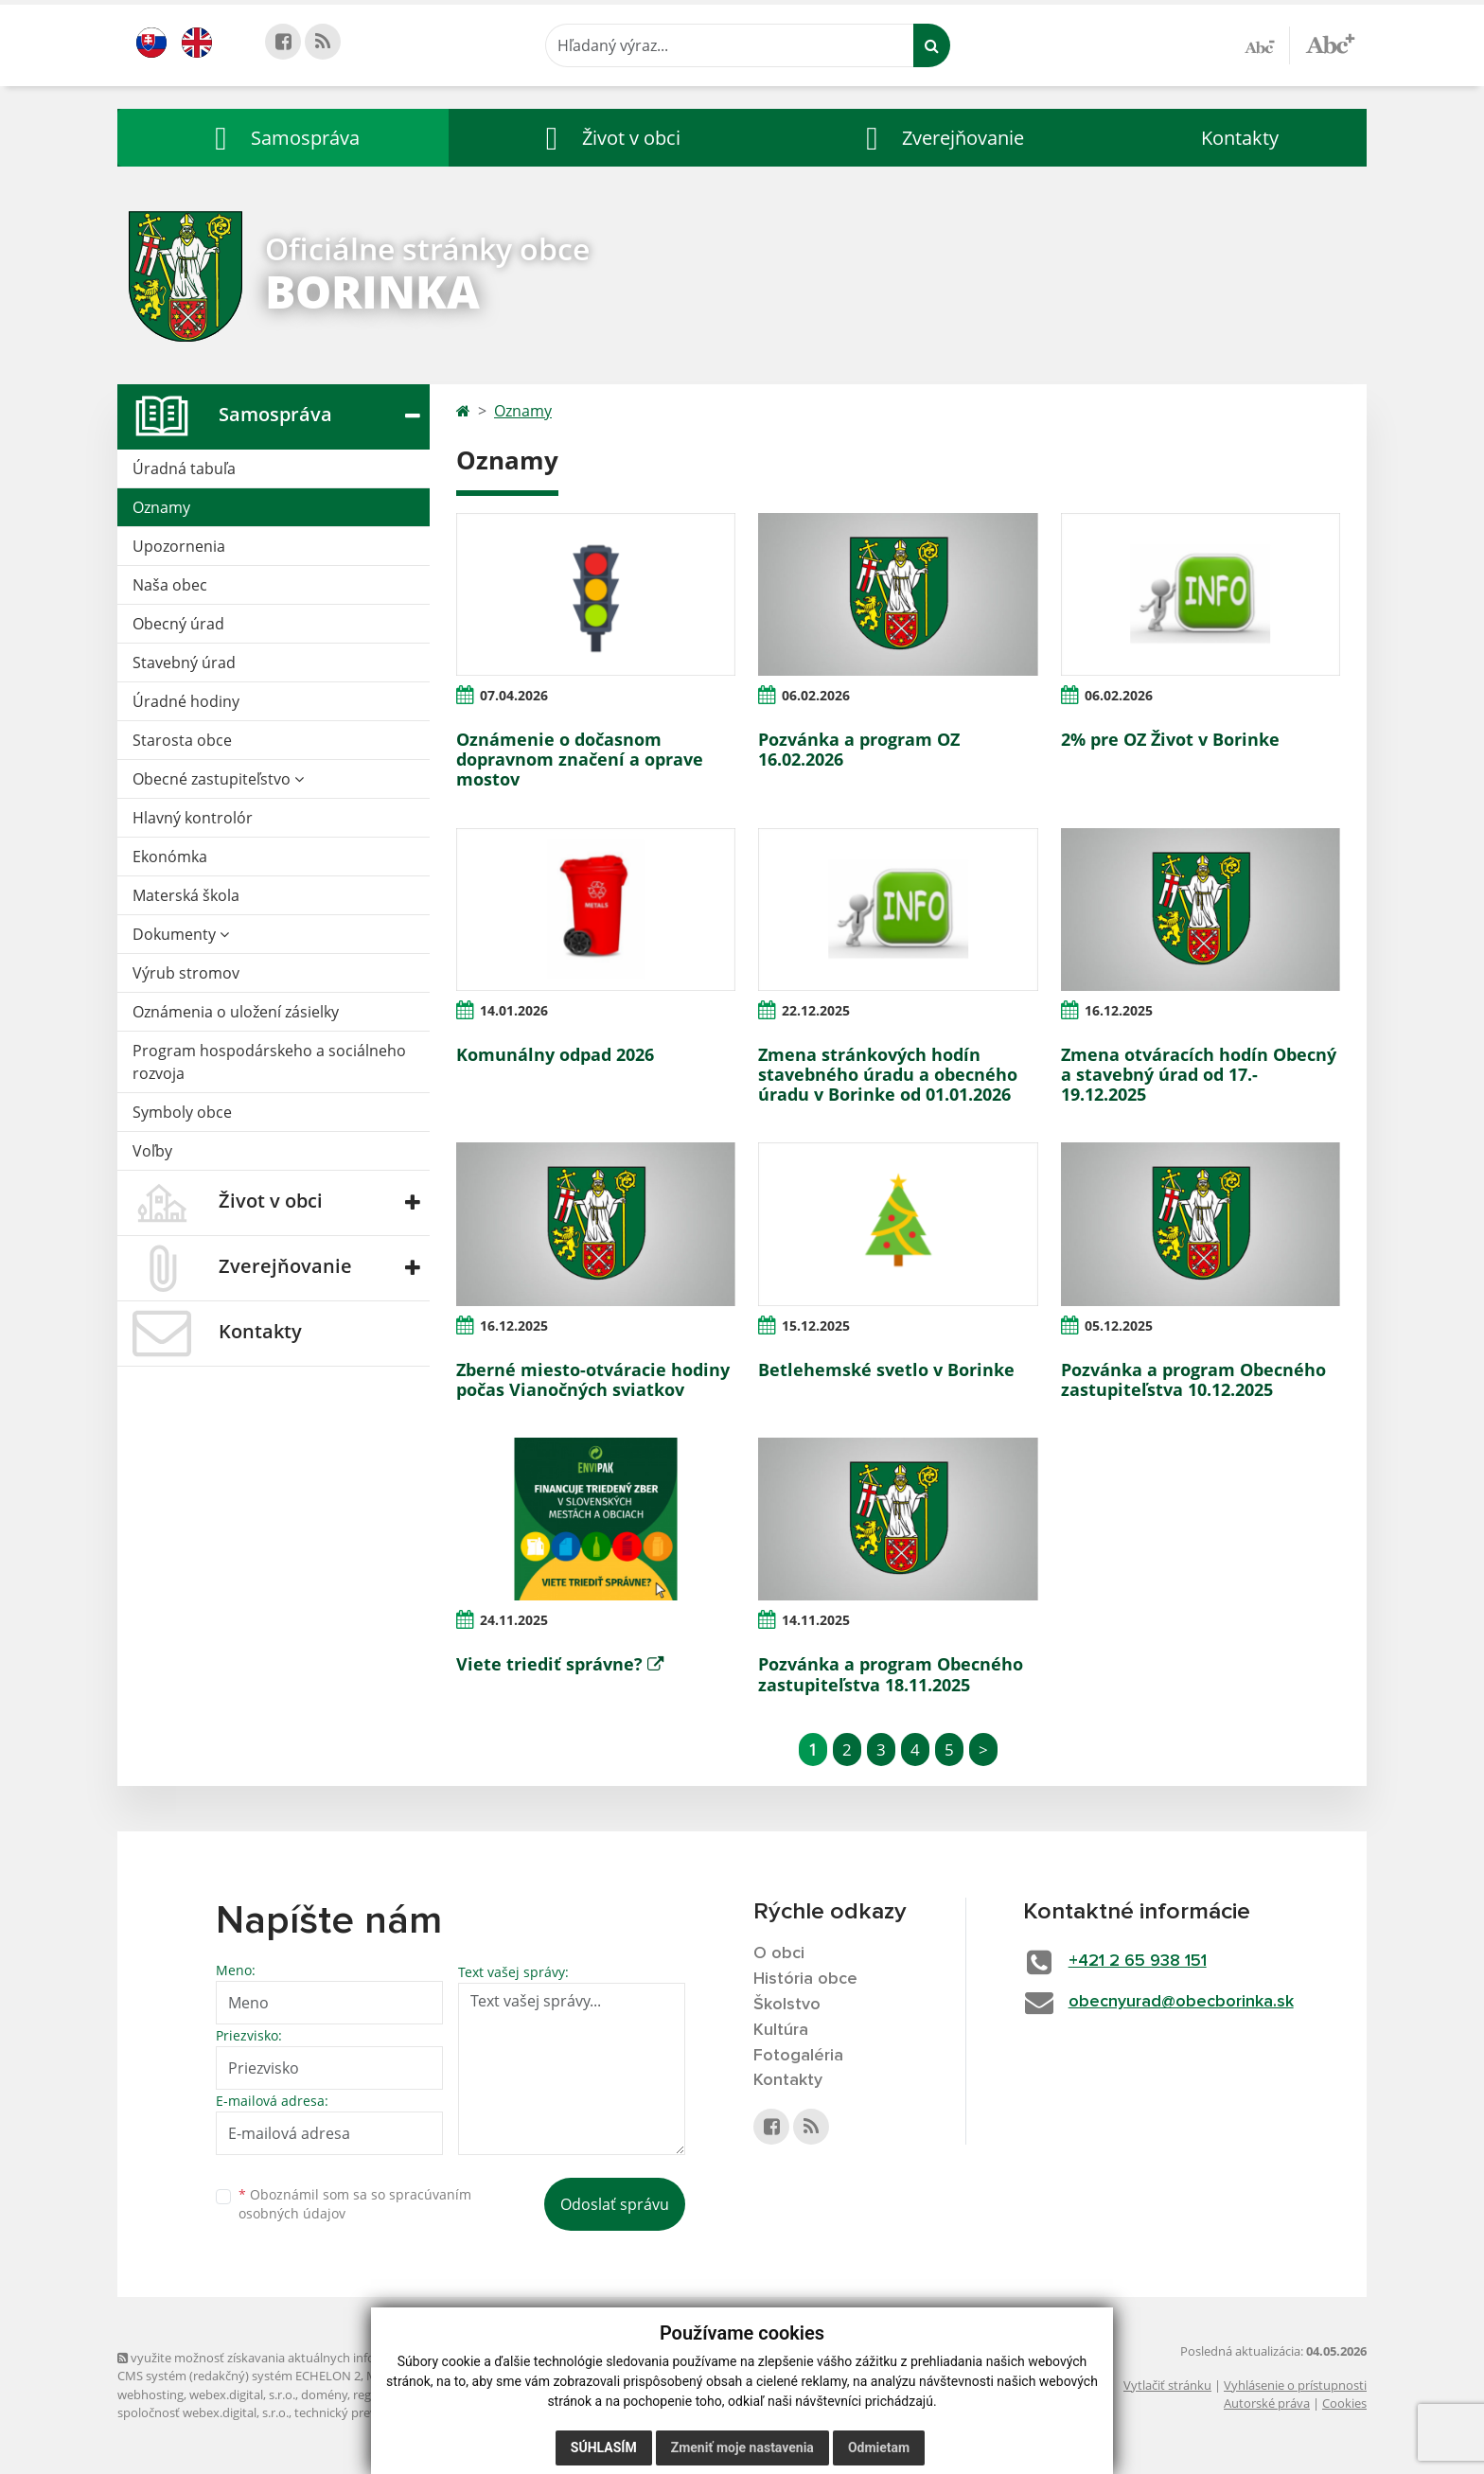  I want to click on Úradná tabuľa, so click(184, 468).